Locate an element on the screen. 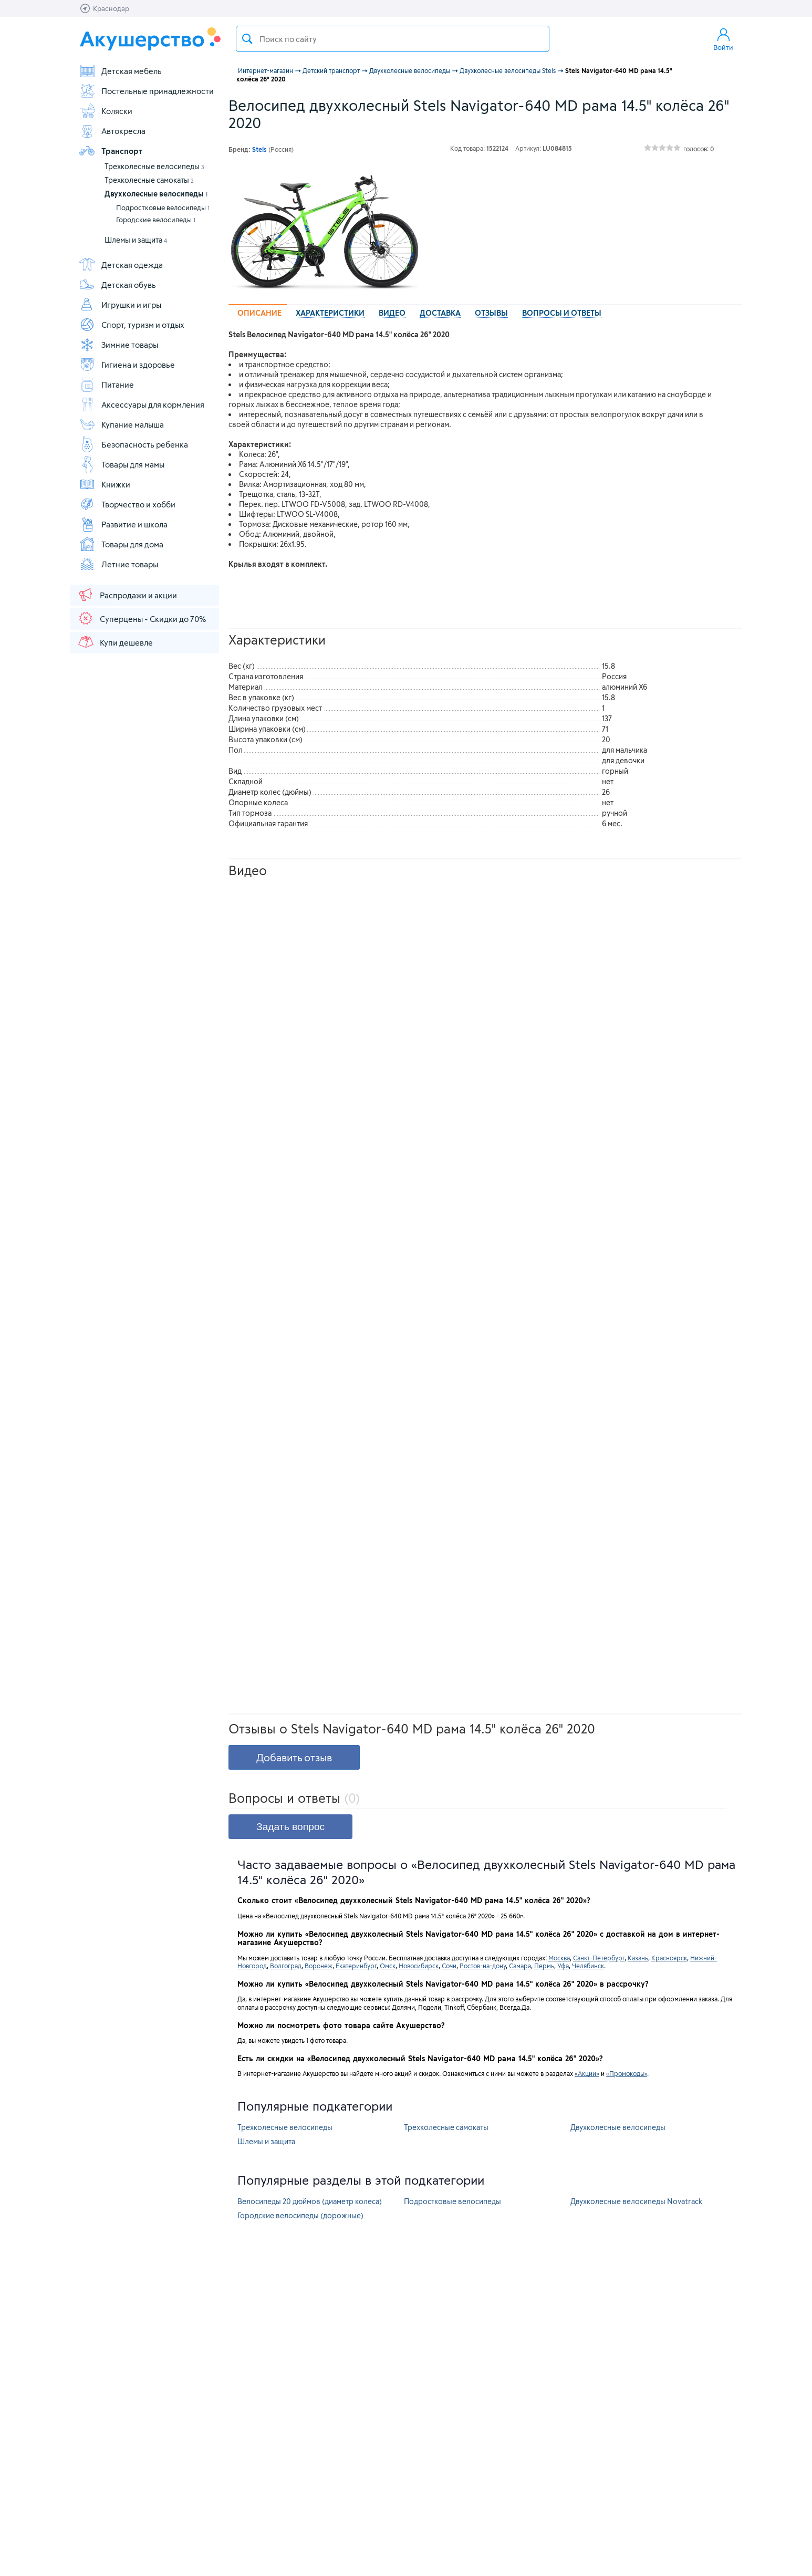 Image resolution: width=812 pixels, height=2576 pixels. Безопасность ребенка is located at coordinates (133, 444).